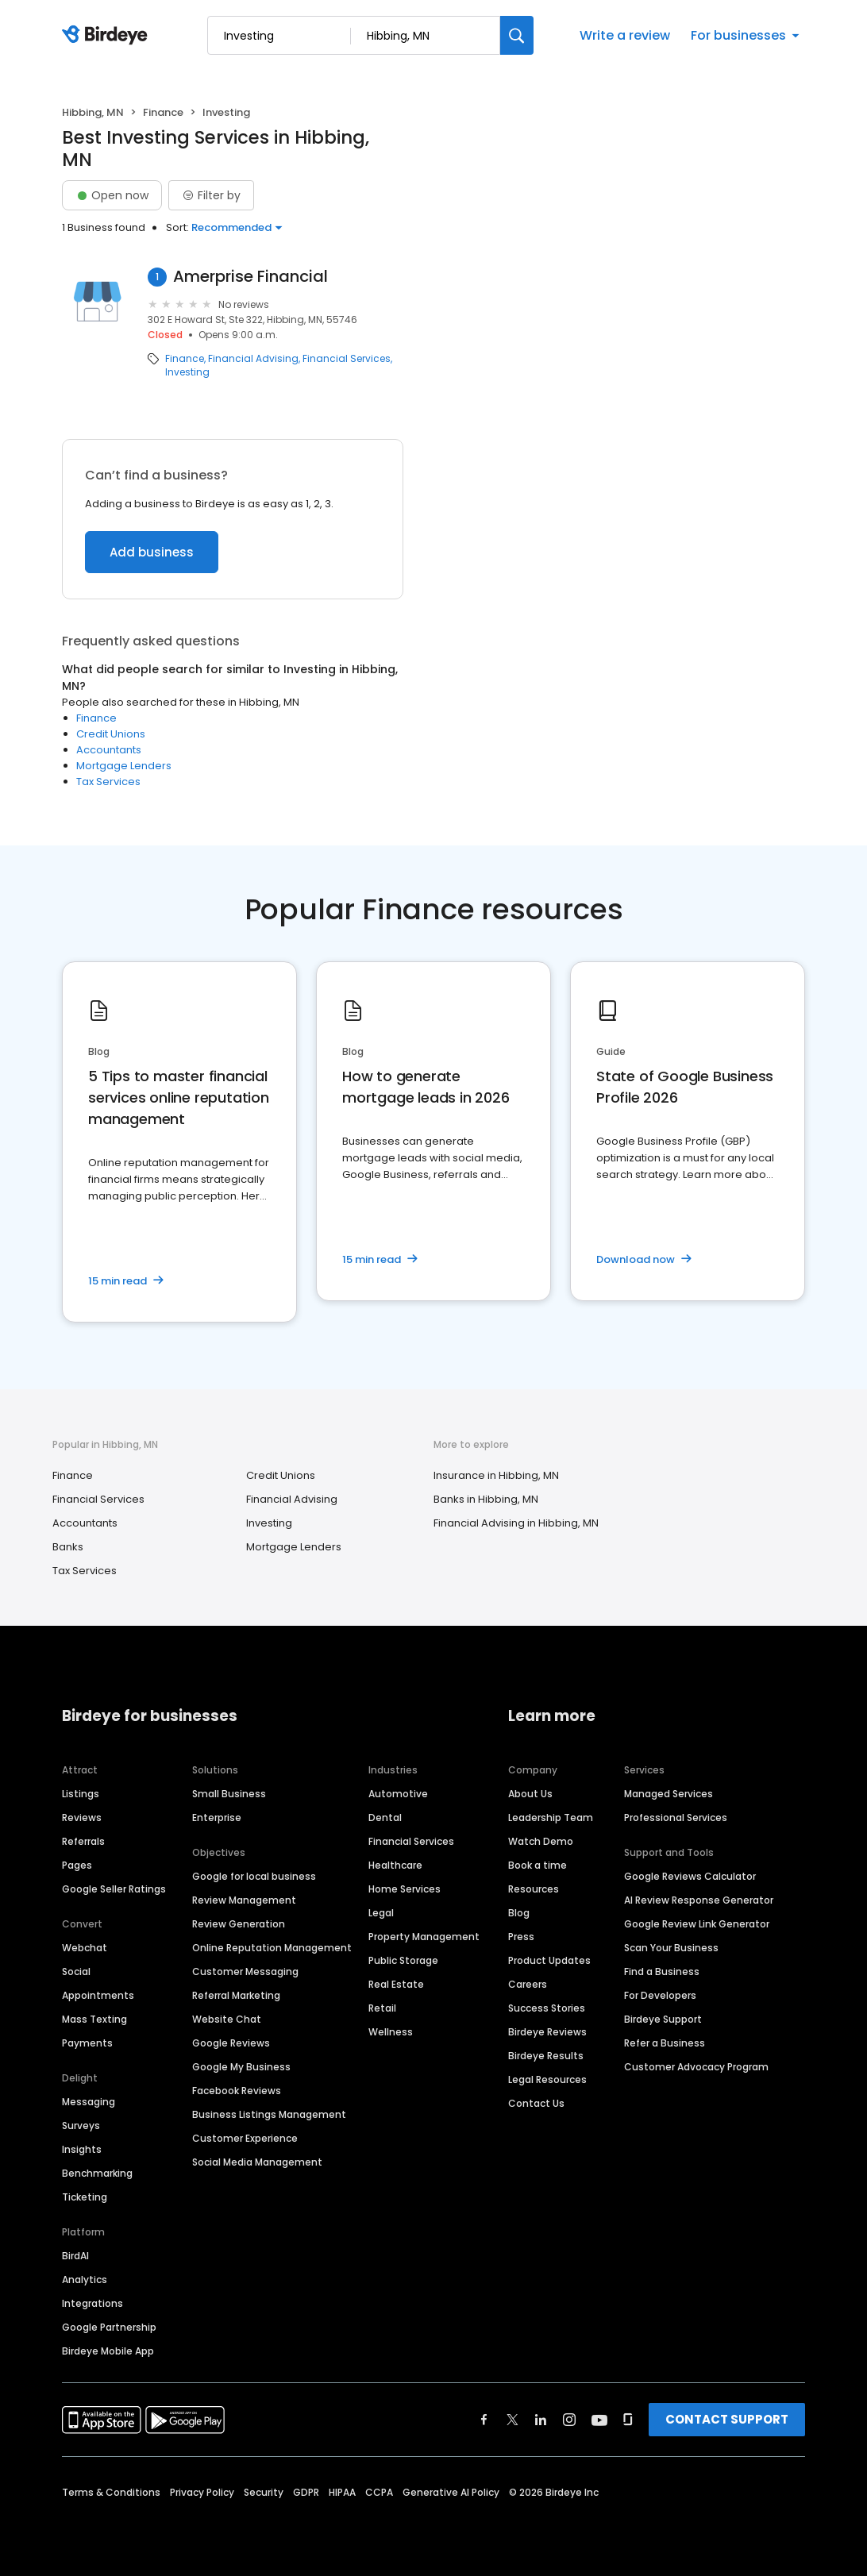 The width and height of the screenshot is (867, 2576). What do you see at coordinates (226, 2019) in the screenshot?
I see `Website Chat` at bounding box center [226, 2019].